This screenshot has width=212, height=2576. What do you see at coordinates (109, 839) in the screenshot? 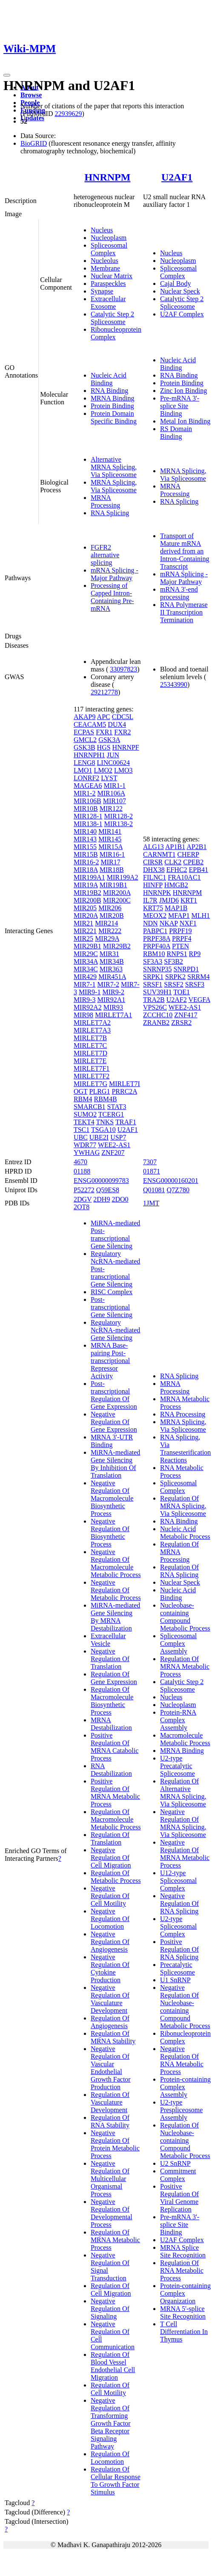
I see `MIR145` at bounding box center [109, 839].